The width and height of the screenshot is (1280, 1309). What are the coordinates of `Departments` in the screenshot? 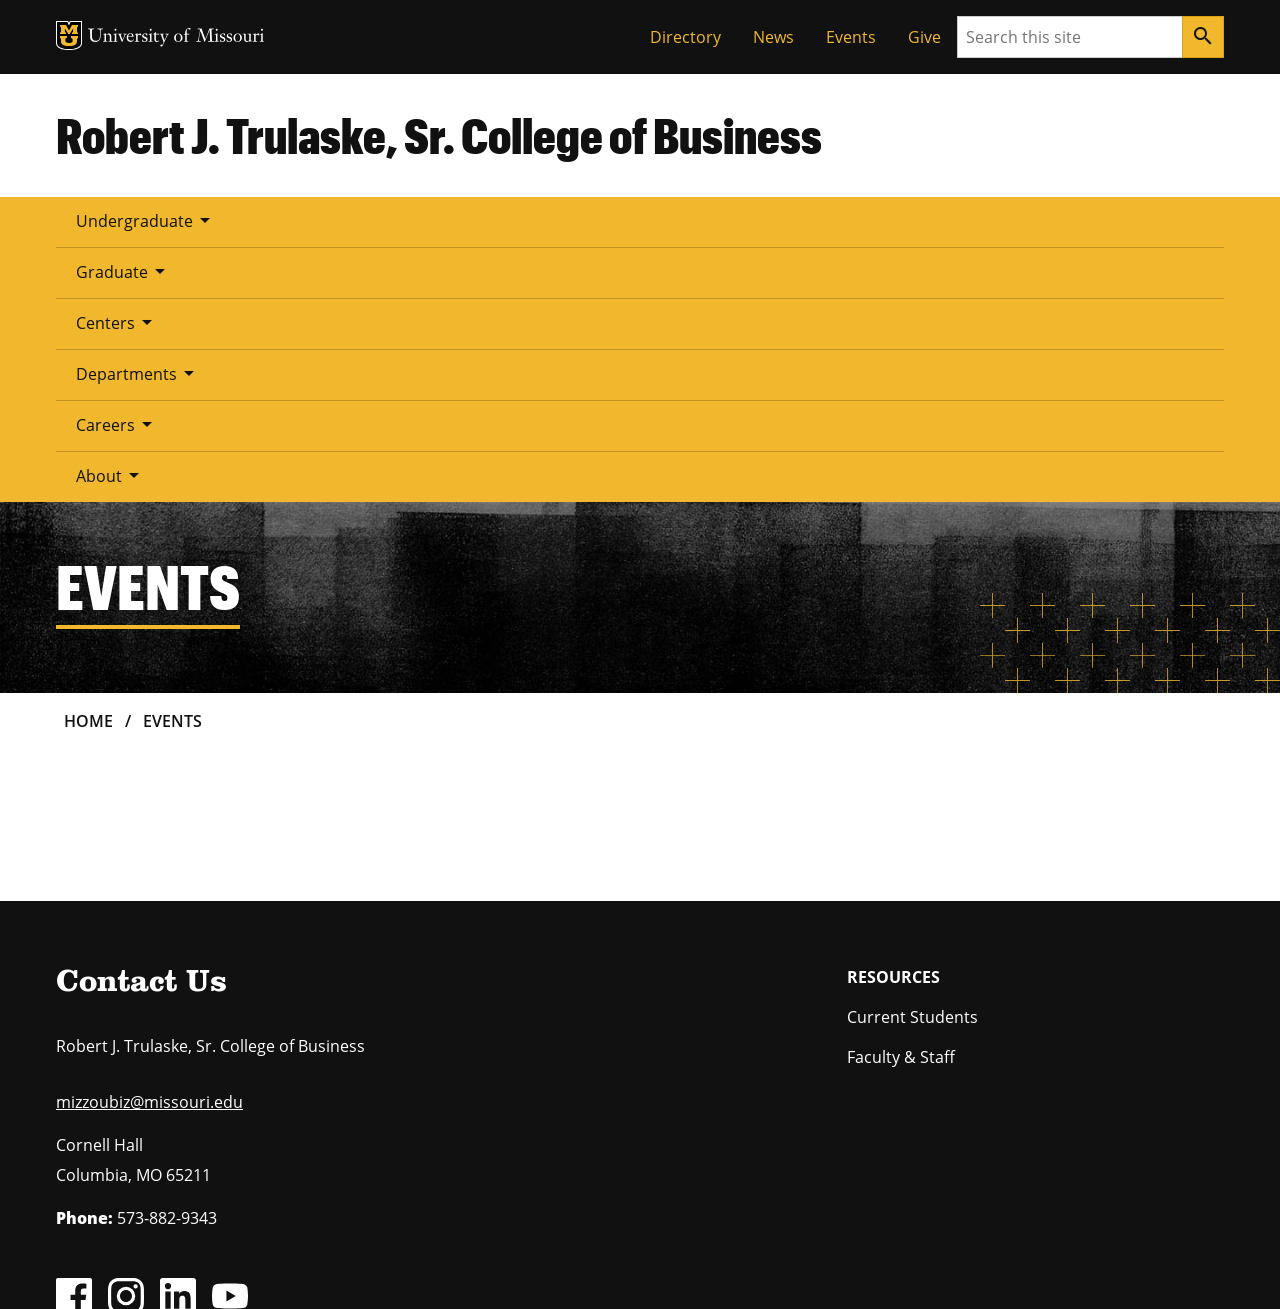 It's located at (578, 220).